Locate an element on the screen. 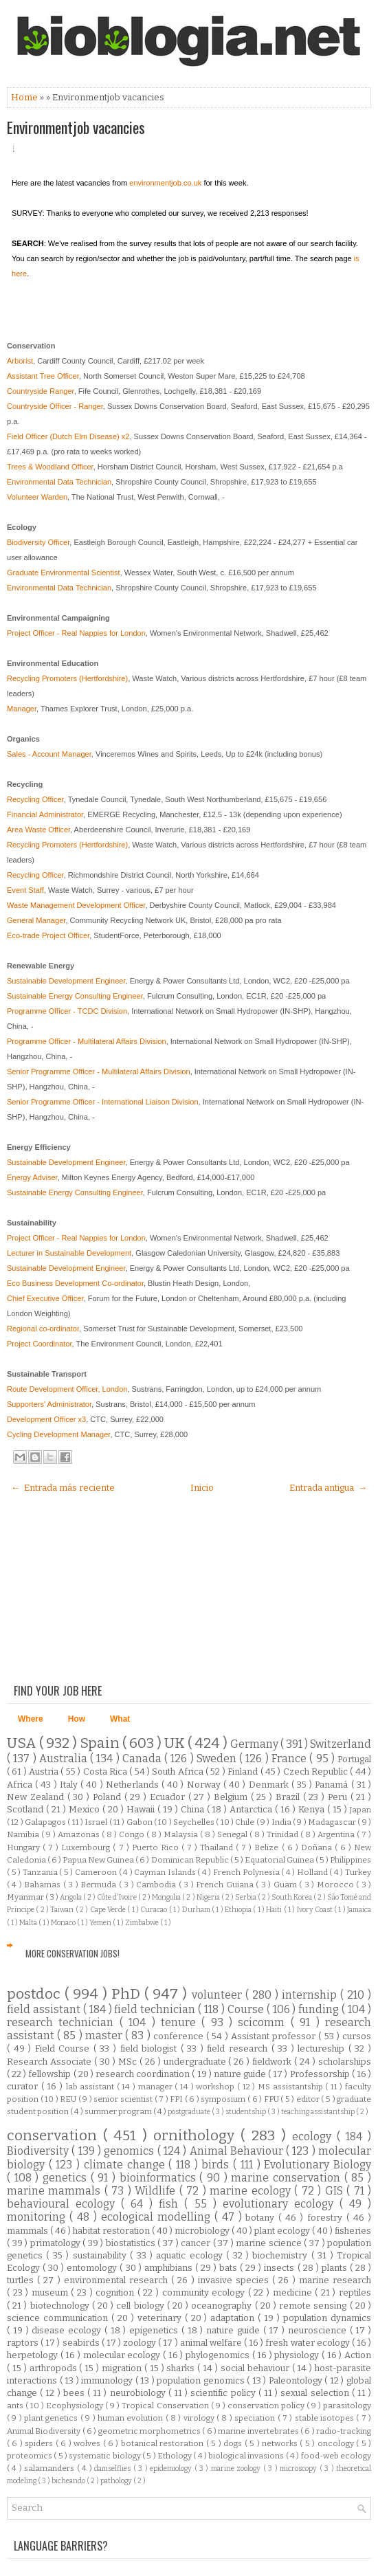 Image resolution: width=378 pixels, height=2576 pixels. Evolutionary Biology is located at coordinates (317, 2164).